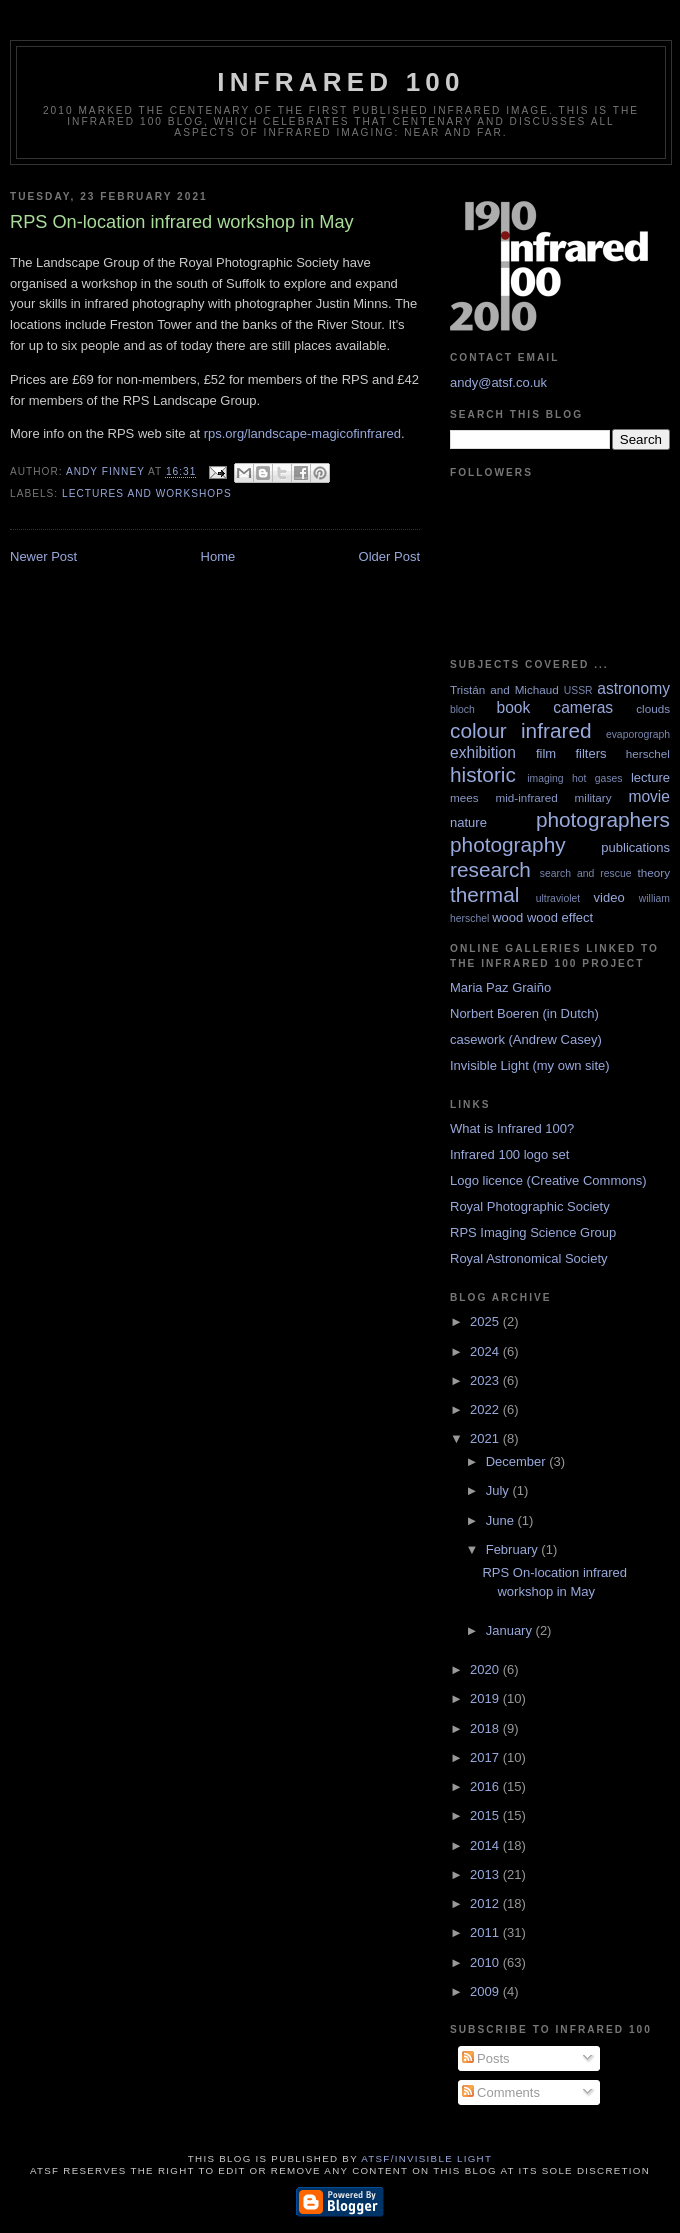  I want to click on bloch, so click(462, 709).